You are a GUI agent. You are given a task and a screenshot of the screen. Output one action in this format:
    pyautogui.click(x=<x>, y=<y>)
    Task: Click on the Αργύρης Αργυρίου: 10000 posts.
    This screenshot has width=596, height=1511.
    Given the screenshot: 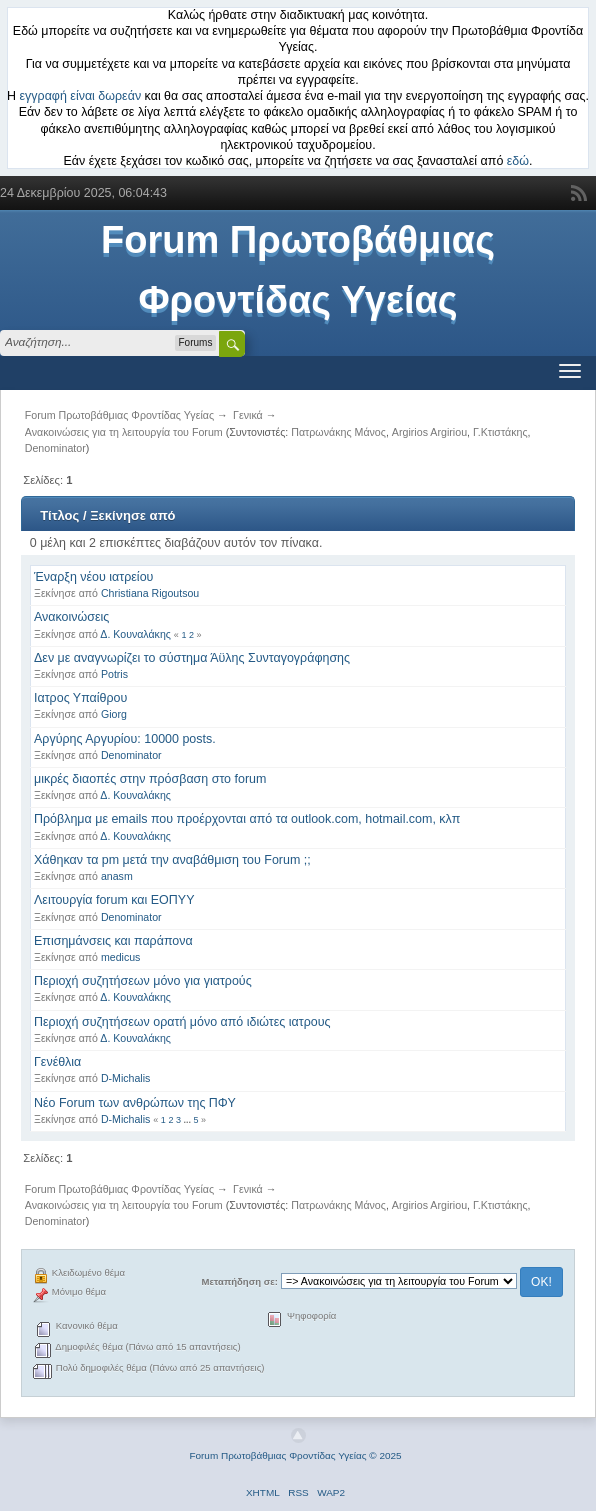 What is the action you would take?
    pyautogui.click(x=125, y=739)
    